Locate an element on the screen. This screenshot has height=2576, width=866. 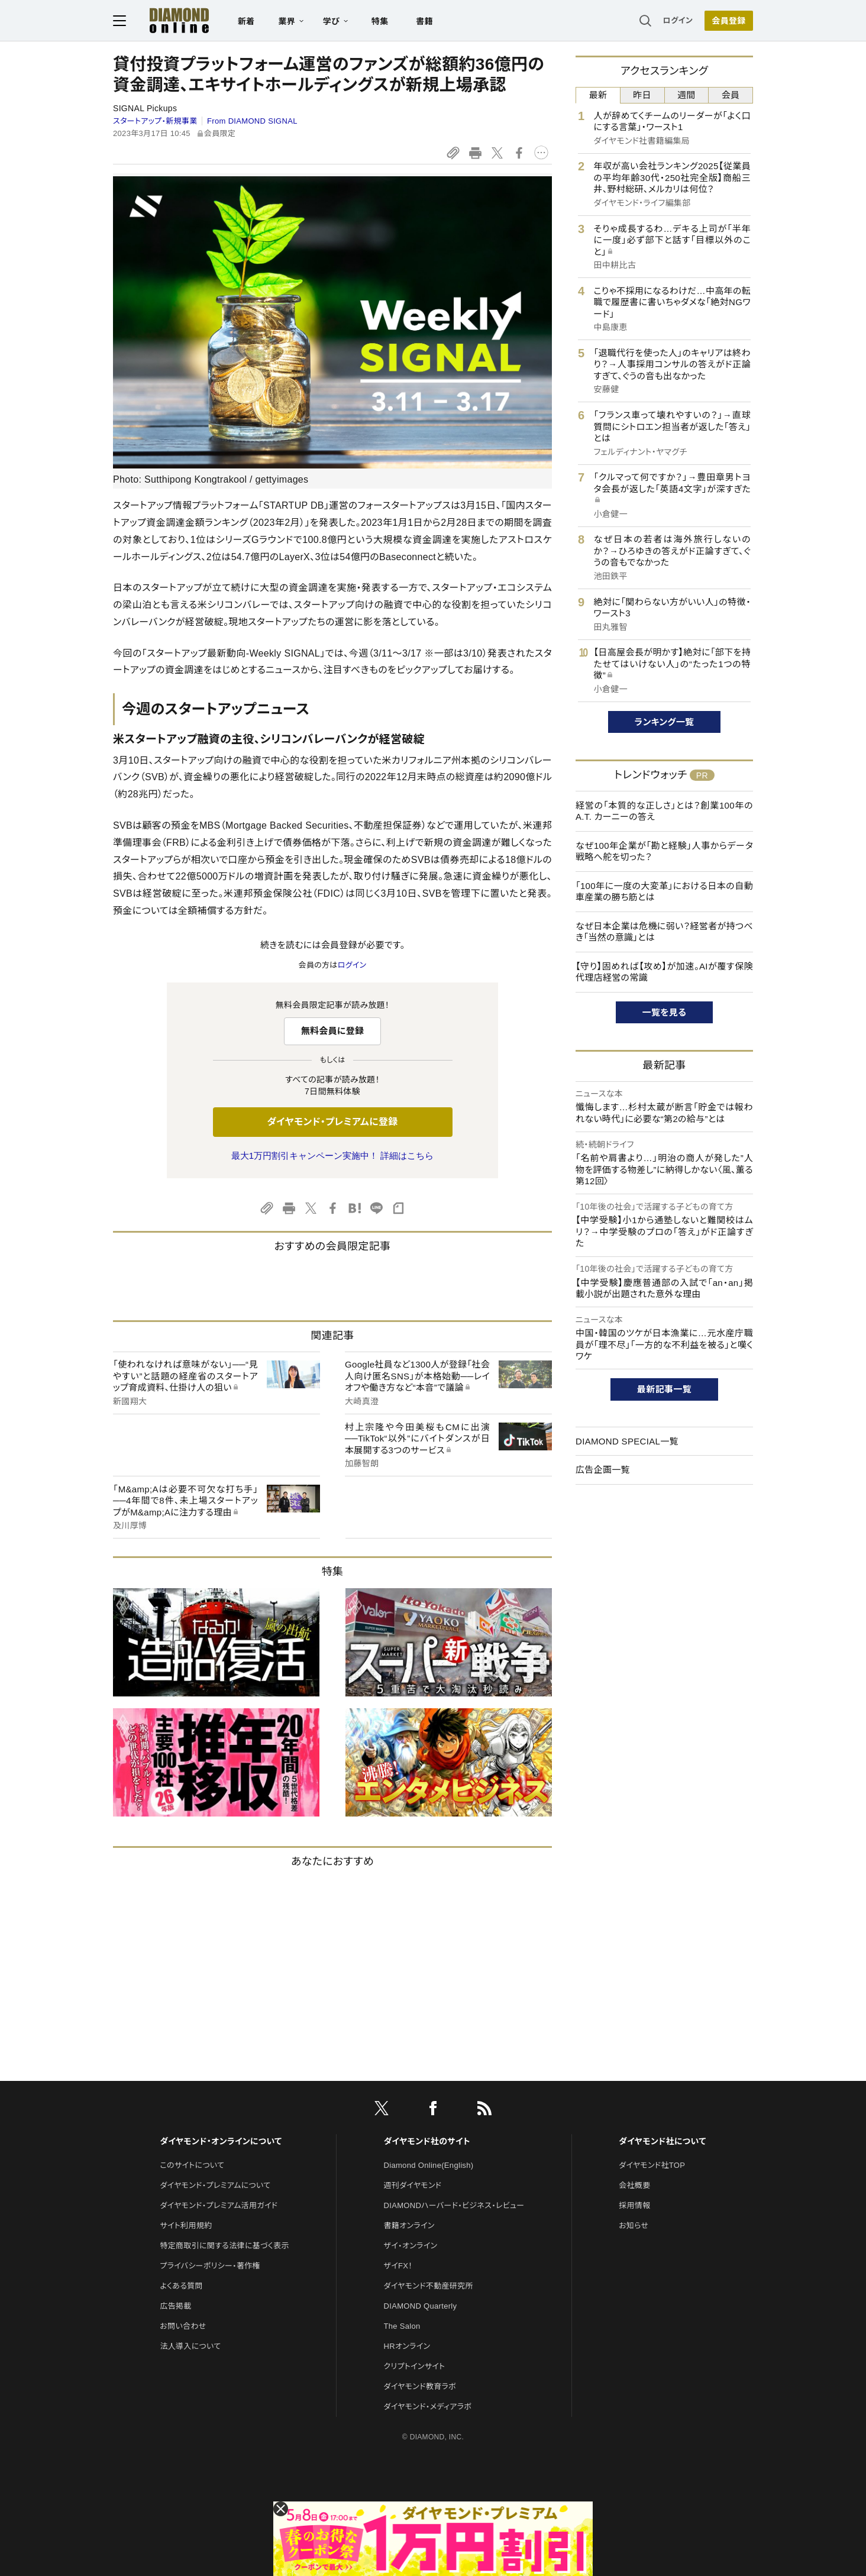
Diamond Online(English) is located at coordinates (429, 2165).